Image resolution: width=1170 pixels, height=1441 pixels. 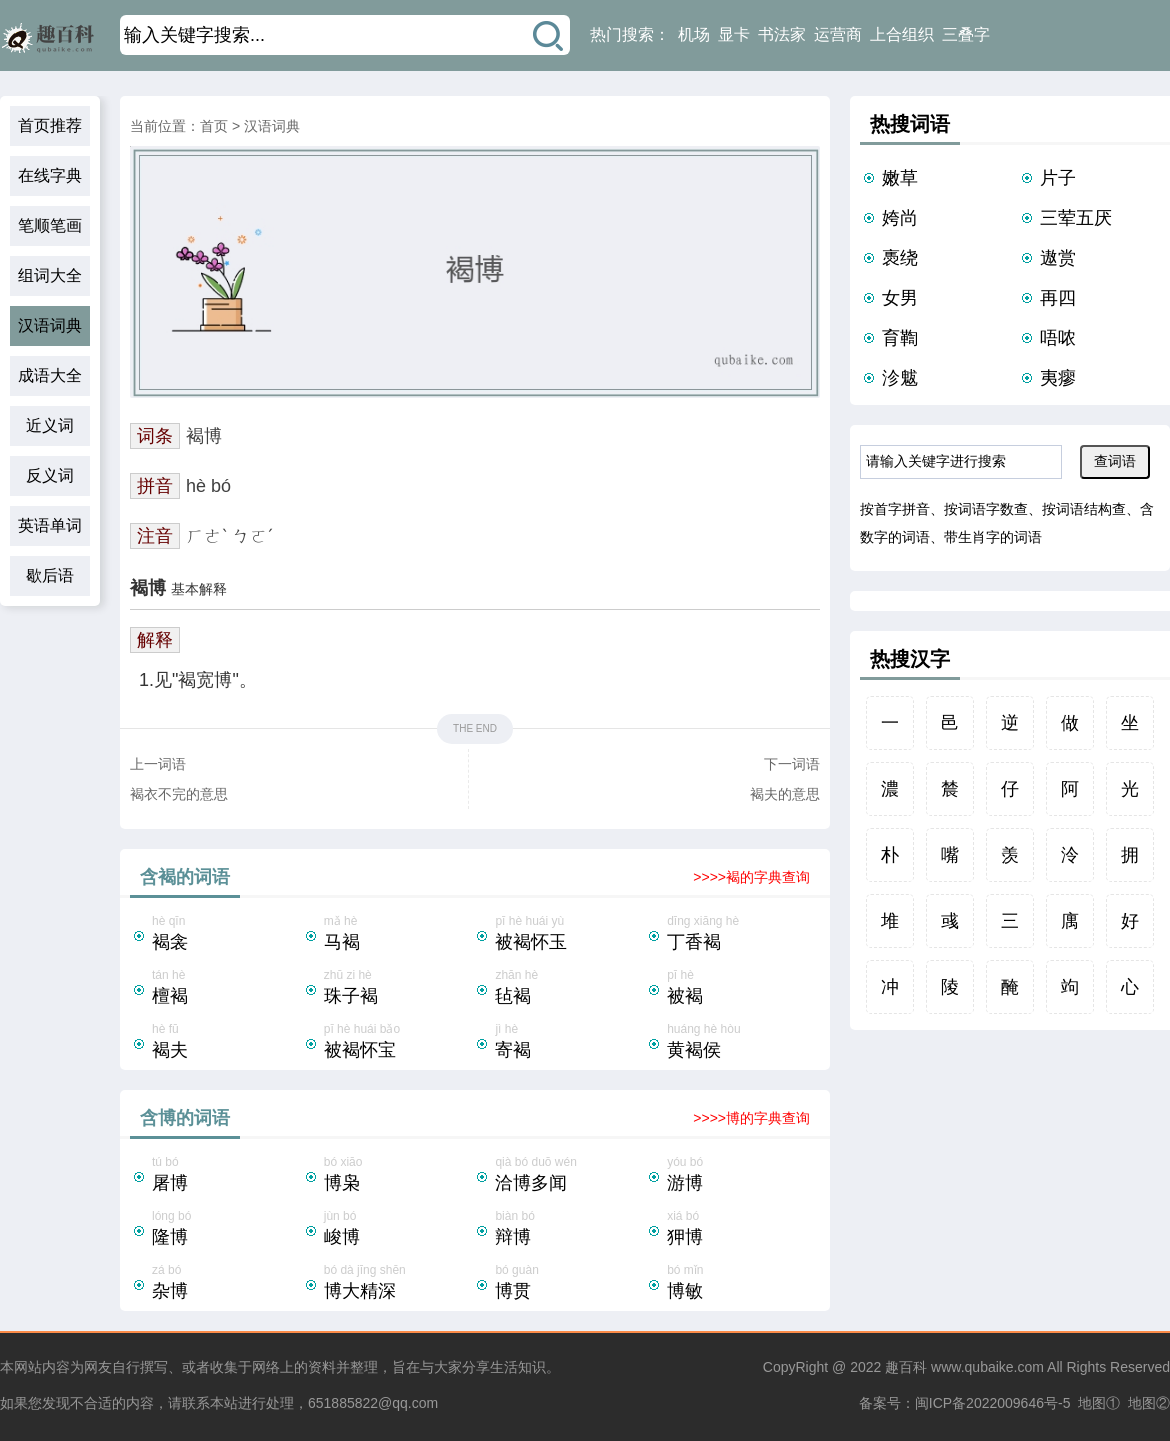 What do you see at coordinates (399, 935) in the screenshot?
I see `mǎ hè` at bounding box center [399, 935].